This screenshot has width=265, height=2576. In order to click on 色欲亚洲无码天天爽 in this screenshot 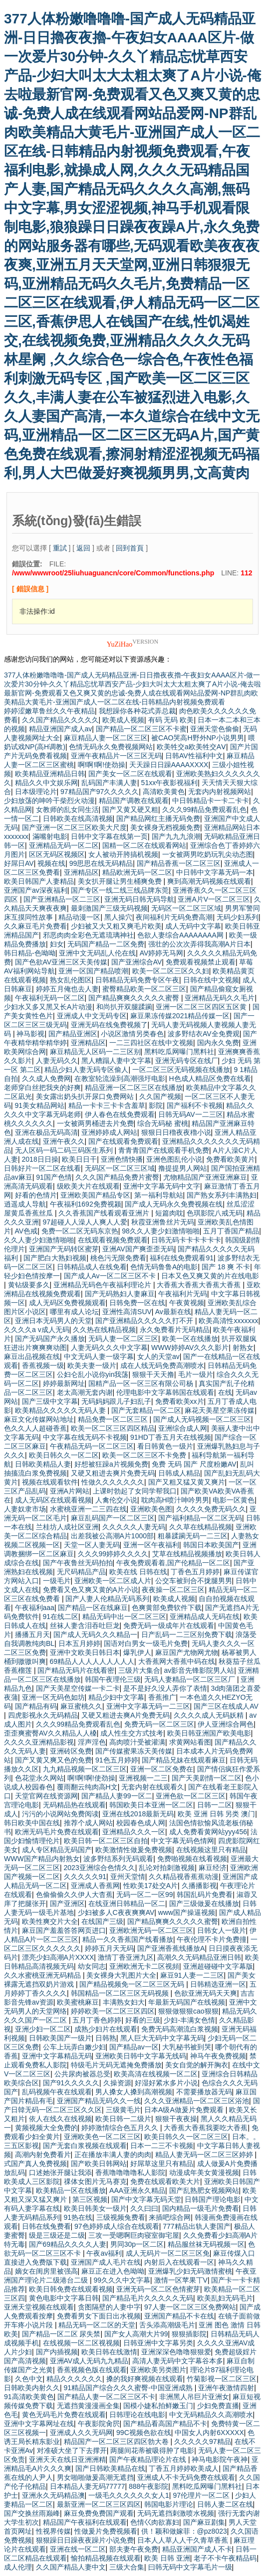, I will do `click(205, 1993)`.